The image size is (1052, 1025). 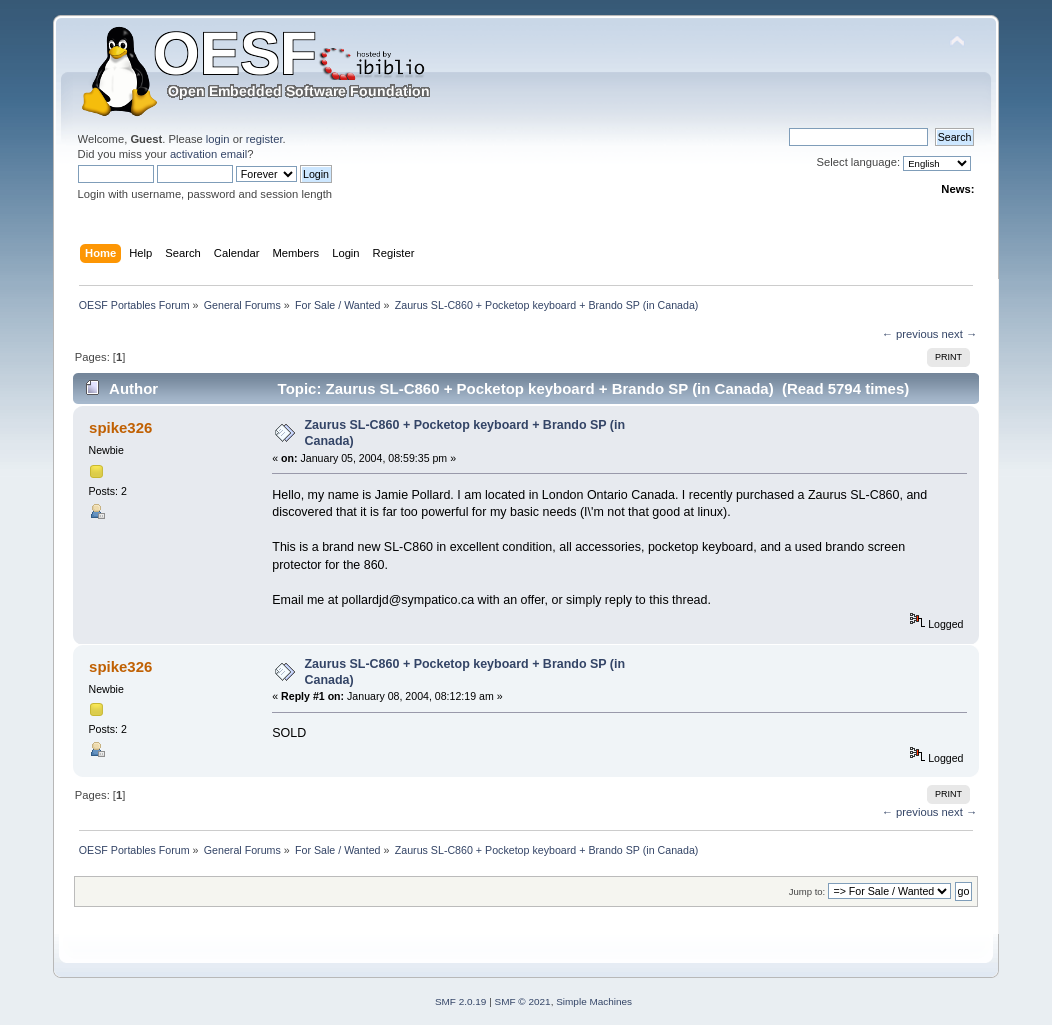 What do you see at coordinates (960, 334) in the screenshot?
I see `next →` at bounding box center [960, 334].